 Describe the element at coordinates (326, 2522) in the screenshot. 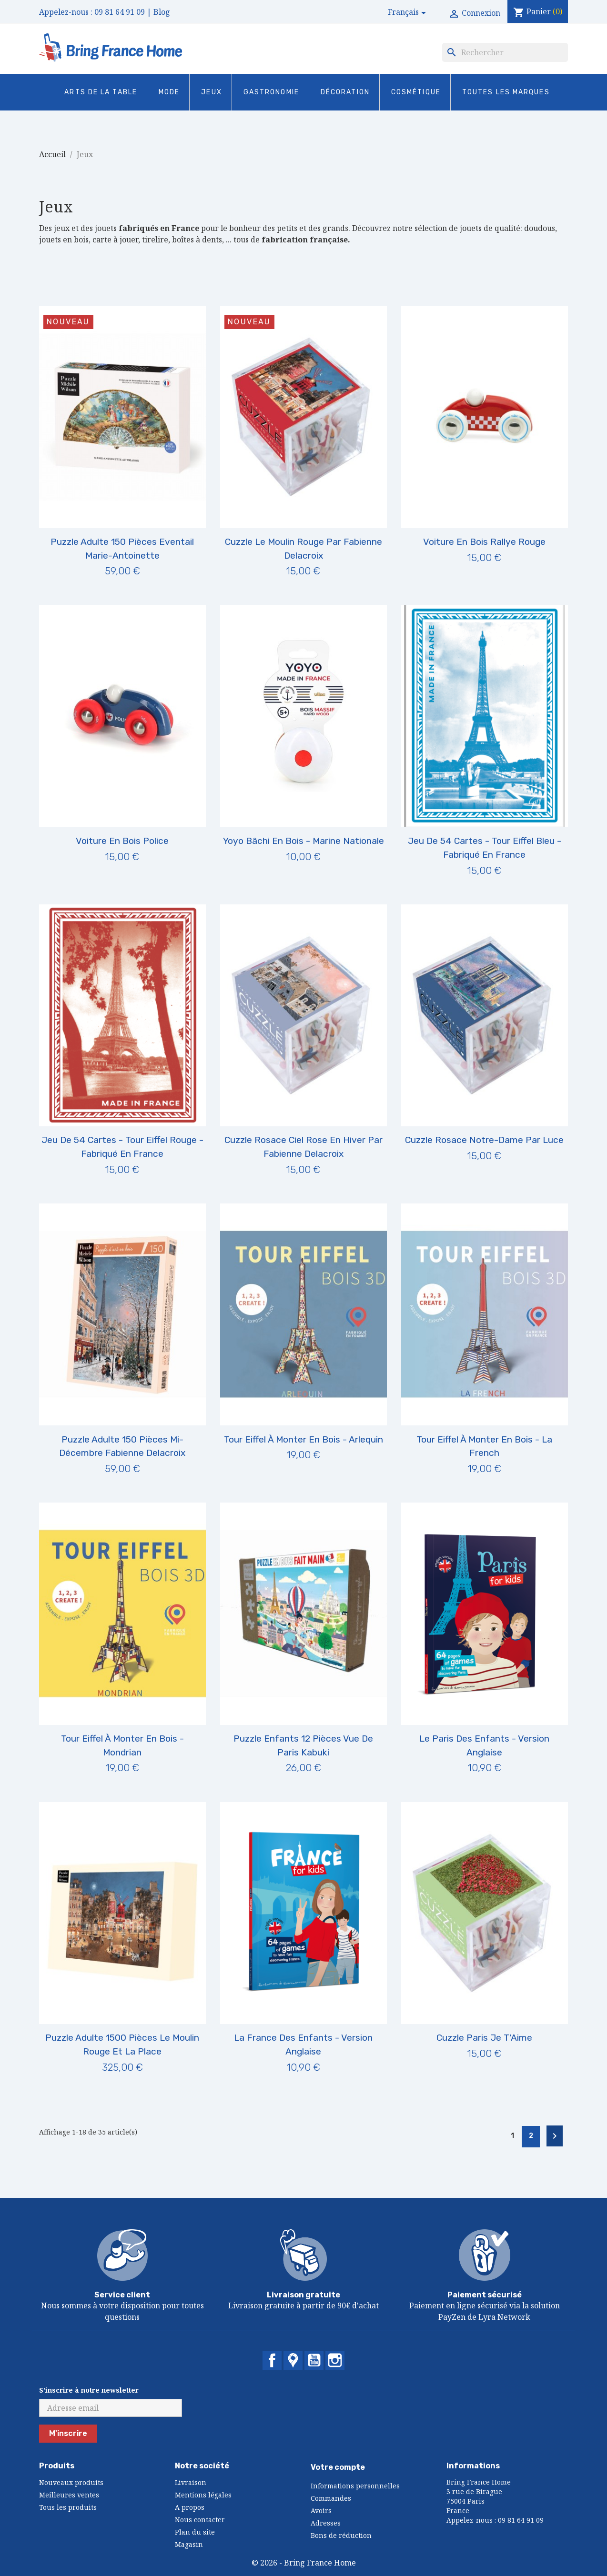

I see `Adresses` at that location.